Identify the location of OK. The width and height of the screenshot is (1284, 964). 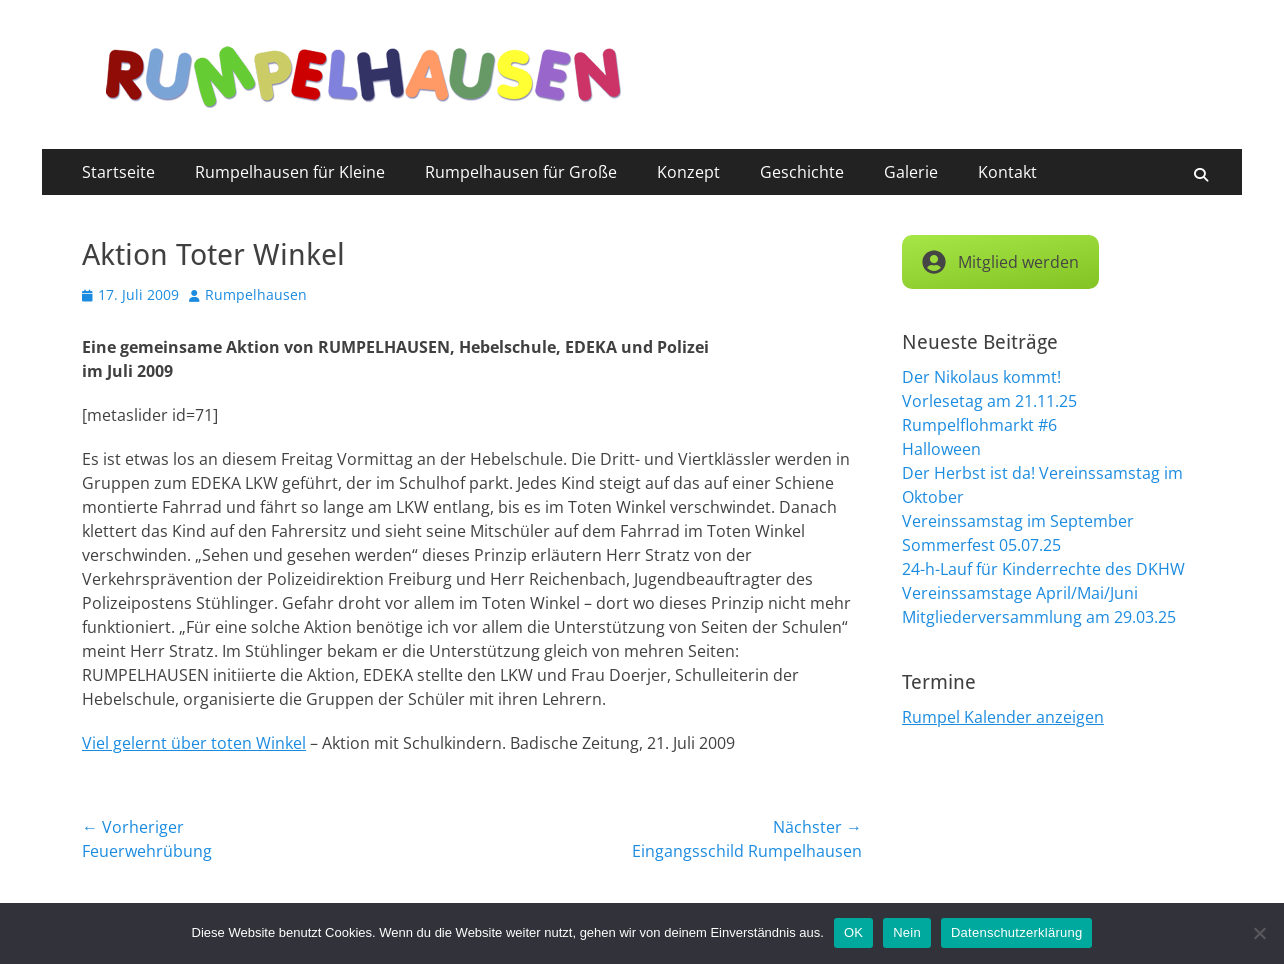
(853, 932).